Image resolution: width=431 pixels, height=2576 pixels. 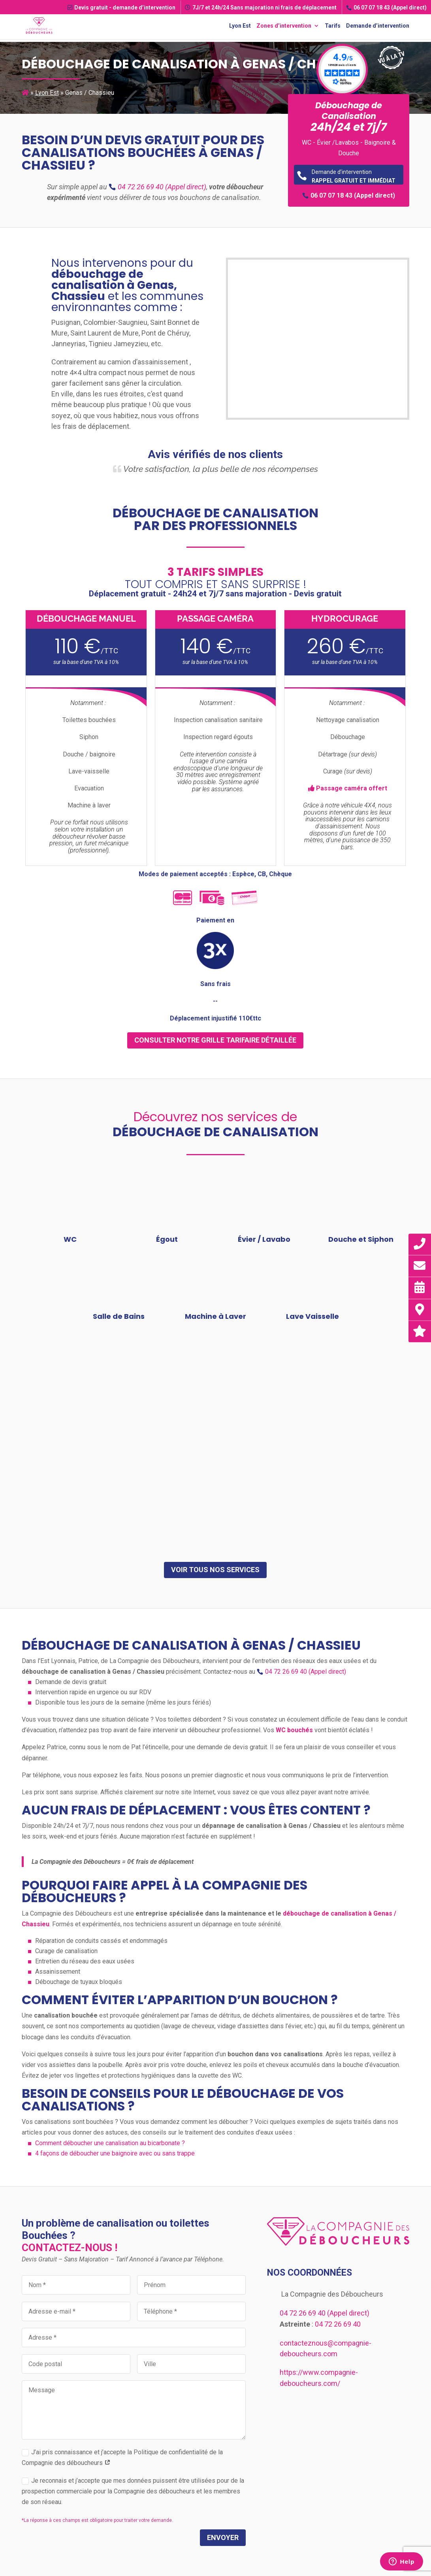 I want to click on Égout, so click(x=167, y=1239).